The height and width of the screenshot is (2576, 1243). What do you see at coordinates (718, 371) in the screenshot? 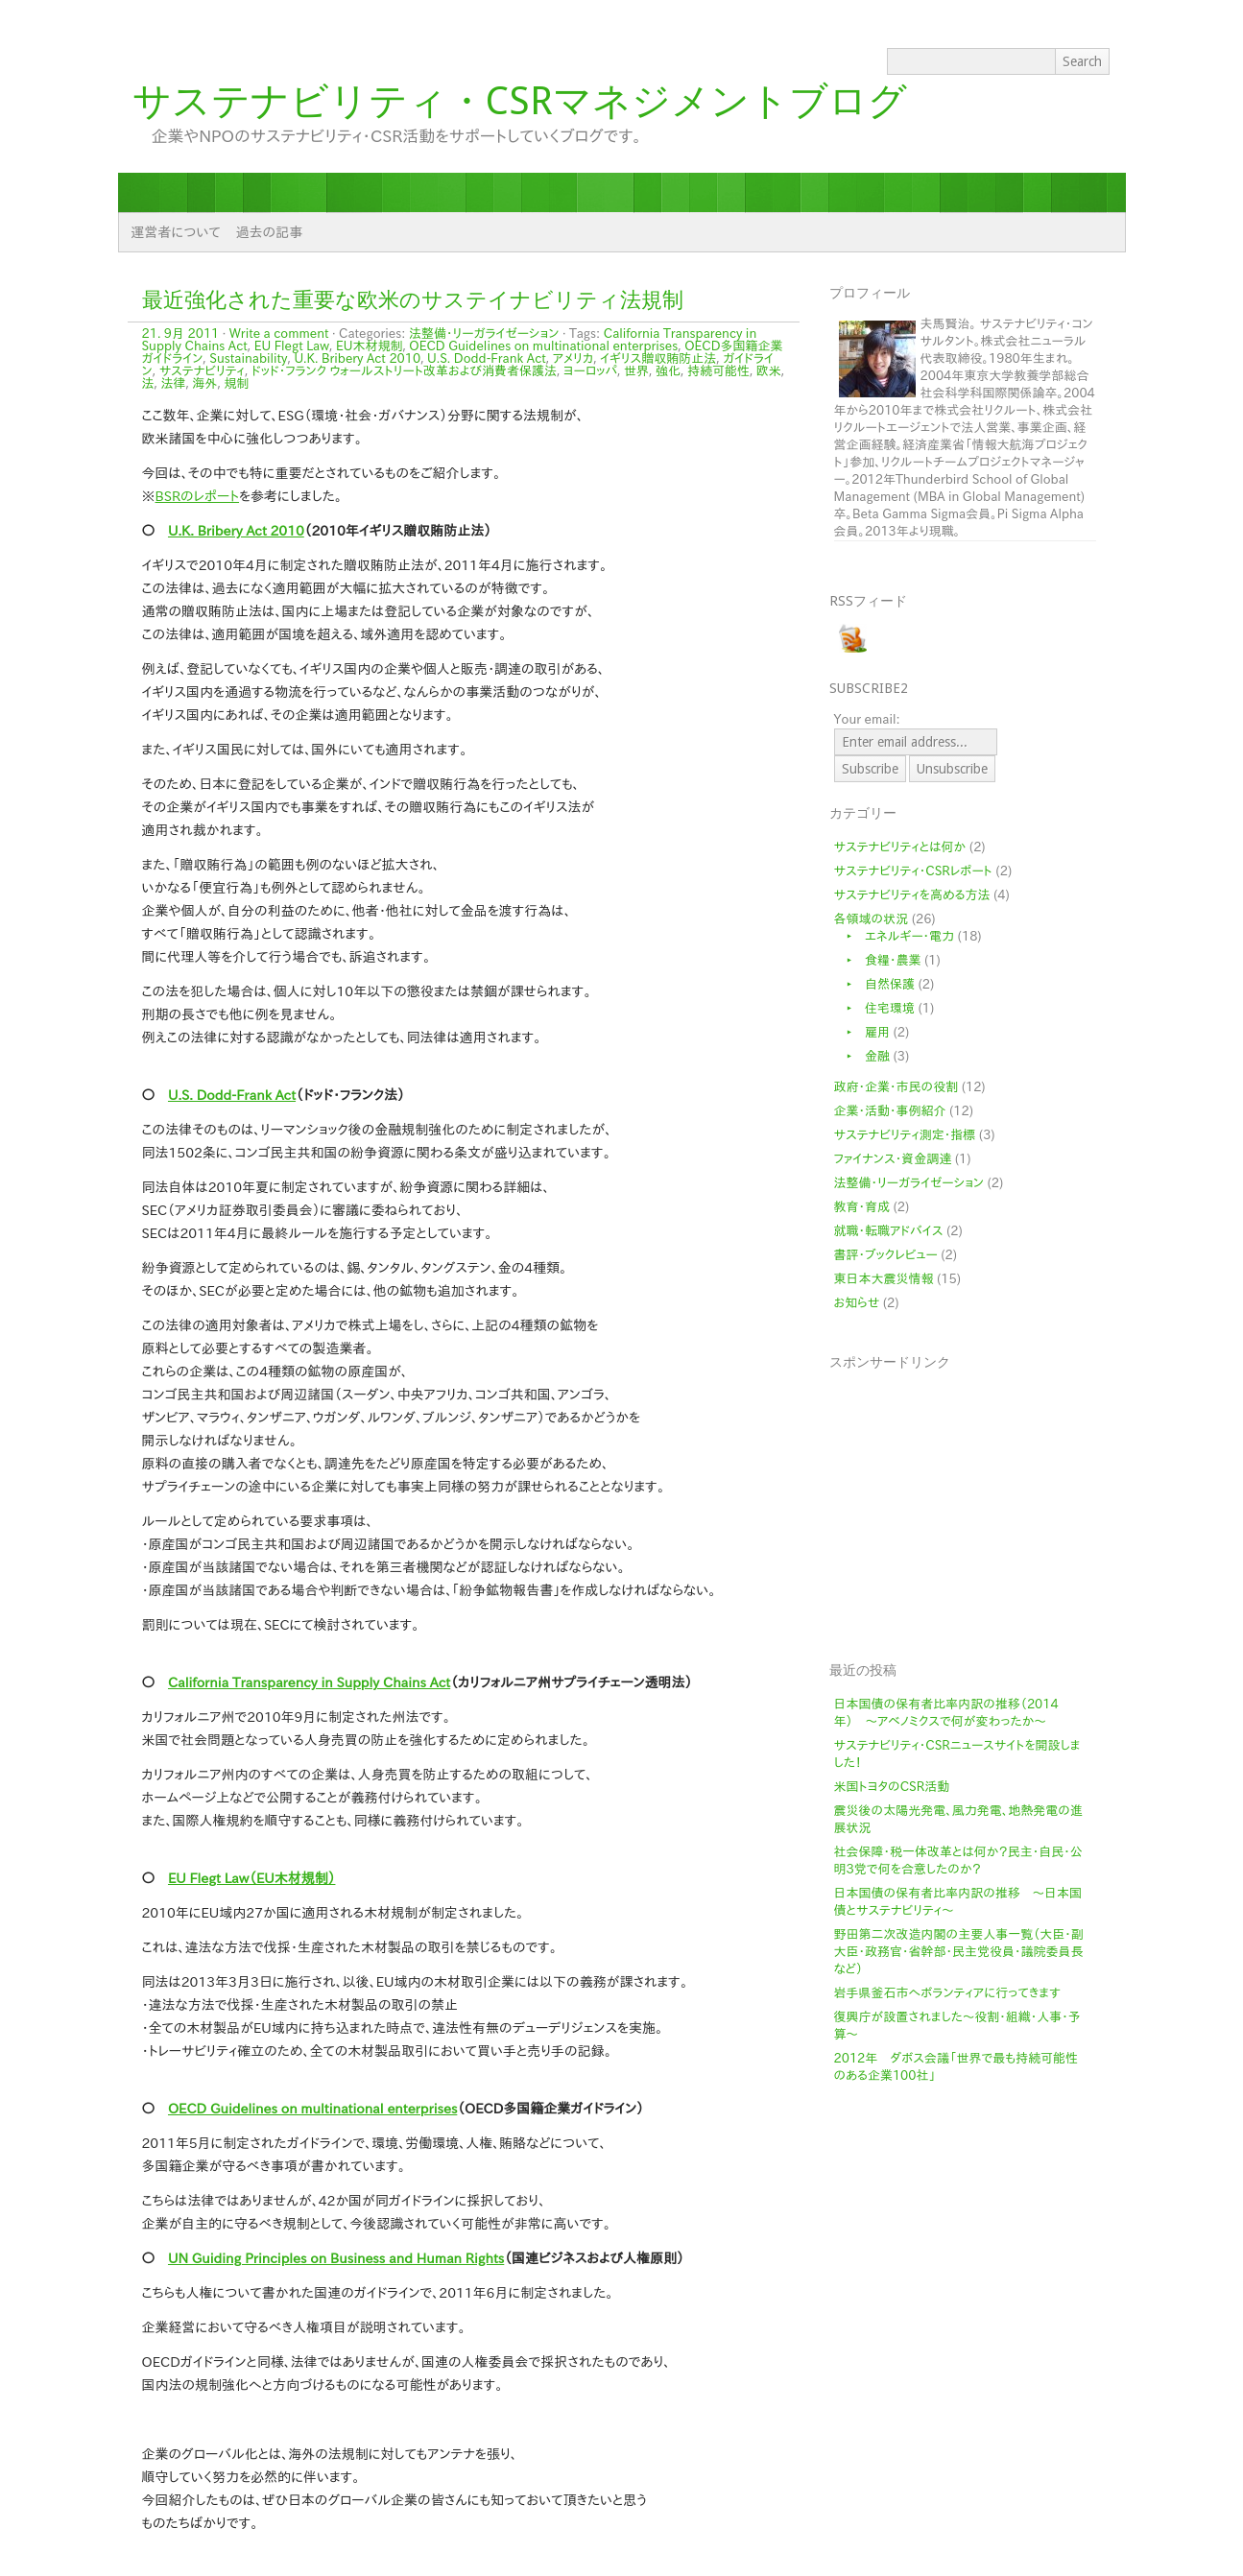
I see `持続可能性` at bounding box center [718, 371].